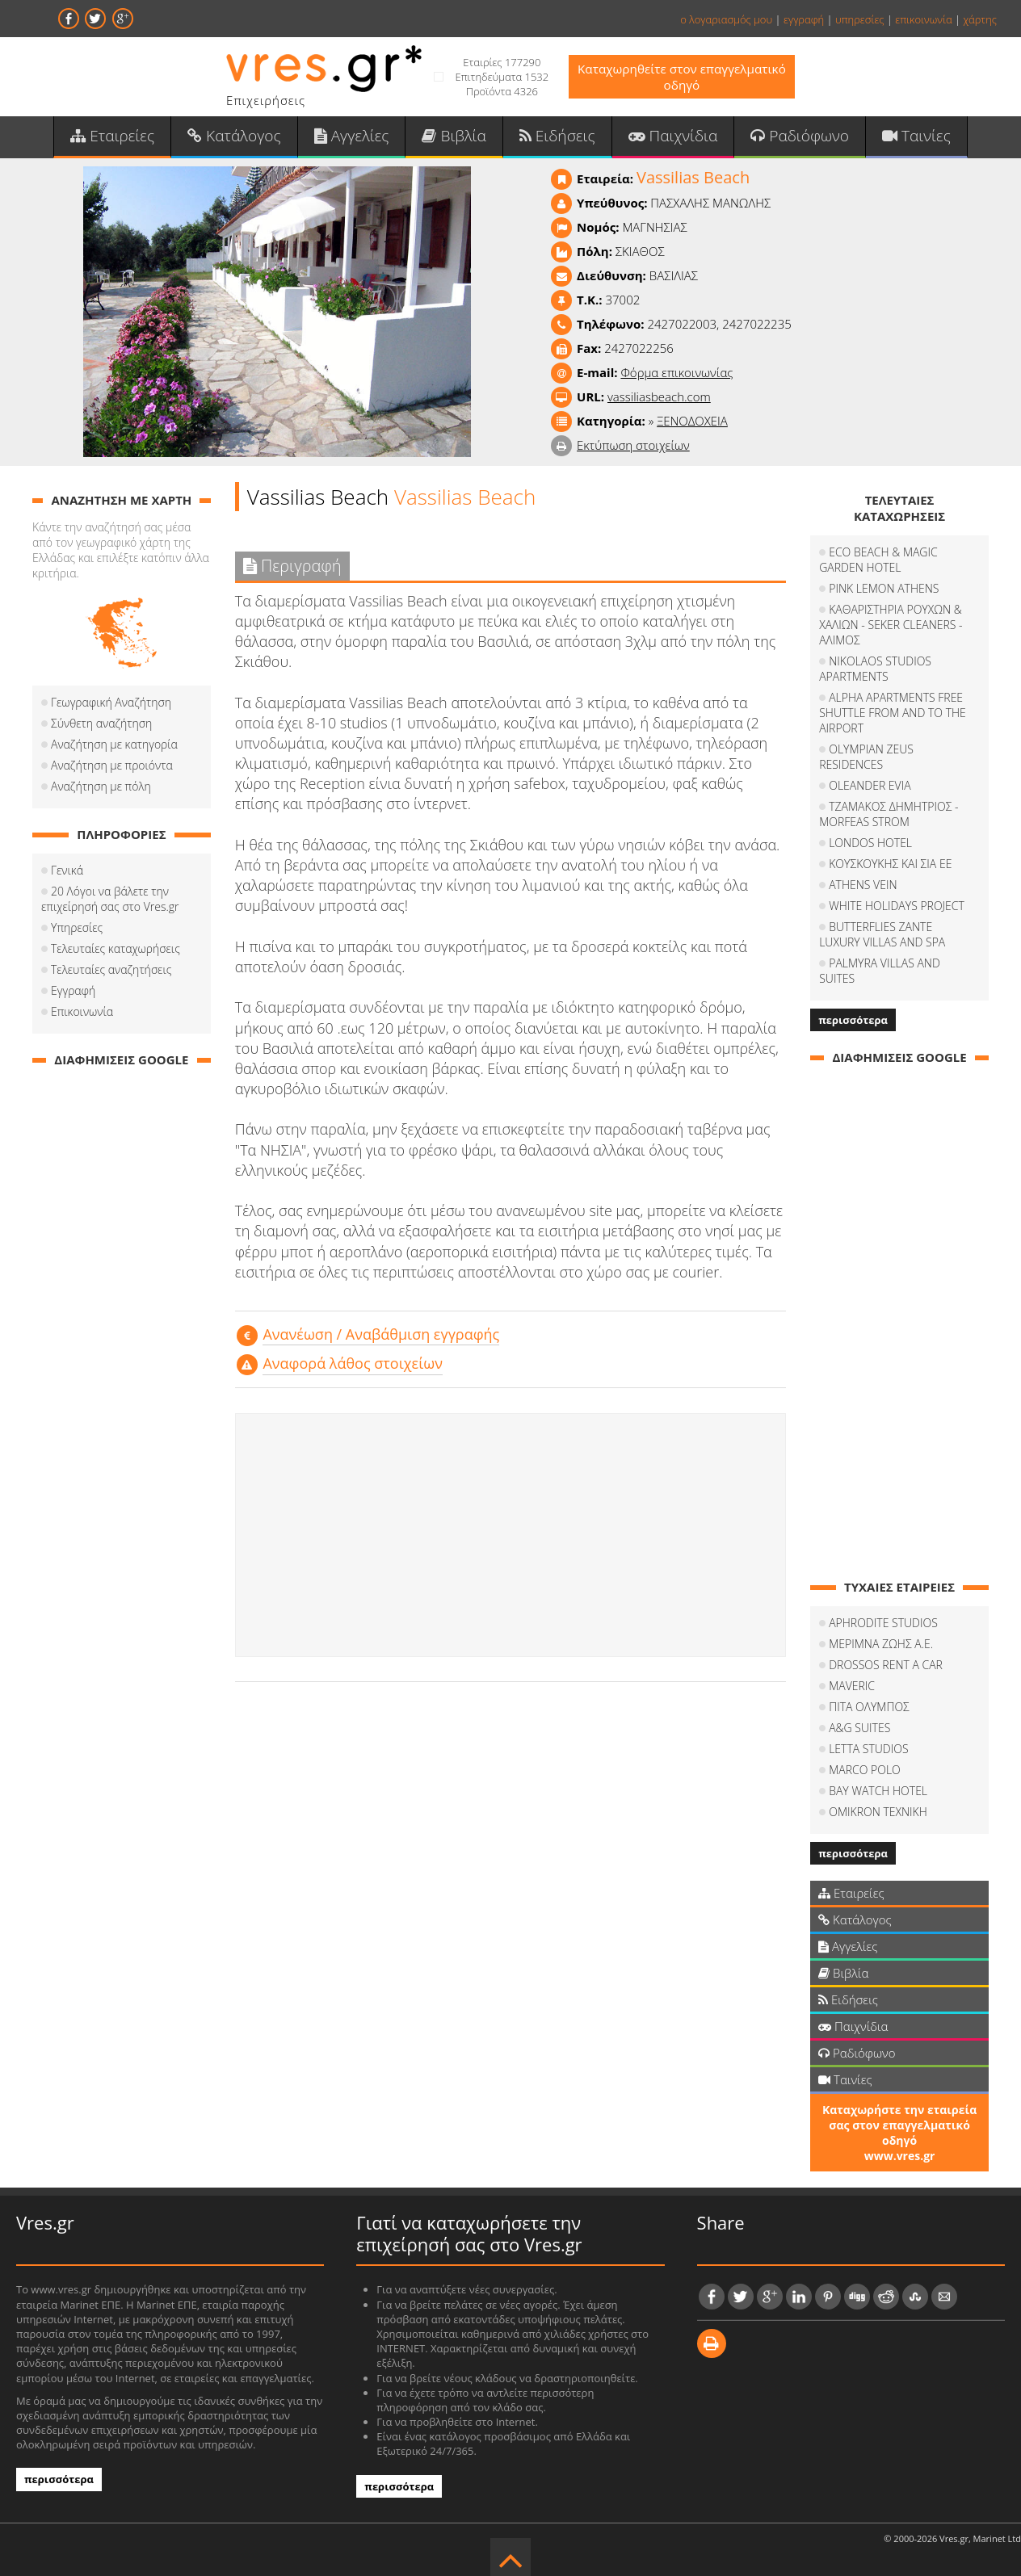 Image resolution: width=1021 pixels, height=2576 pixels. I want to click on ALPHA APARTMENTS FREE SHUTTLE FROM AND TO THE AIRPORT, so click(892, 717).